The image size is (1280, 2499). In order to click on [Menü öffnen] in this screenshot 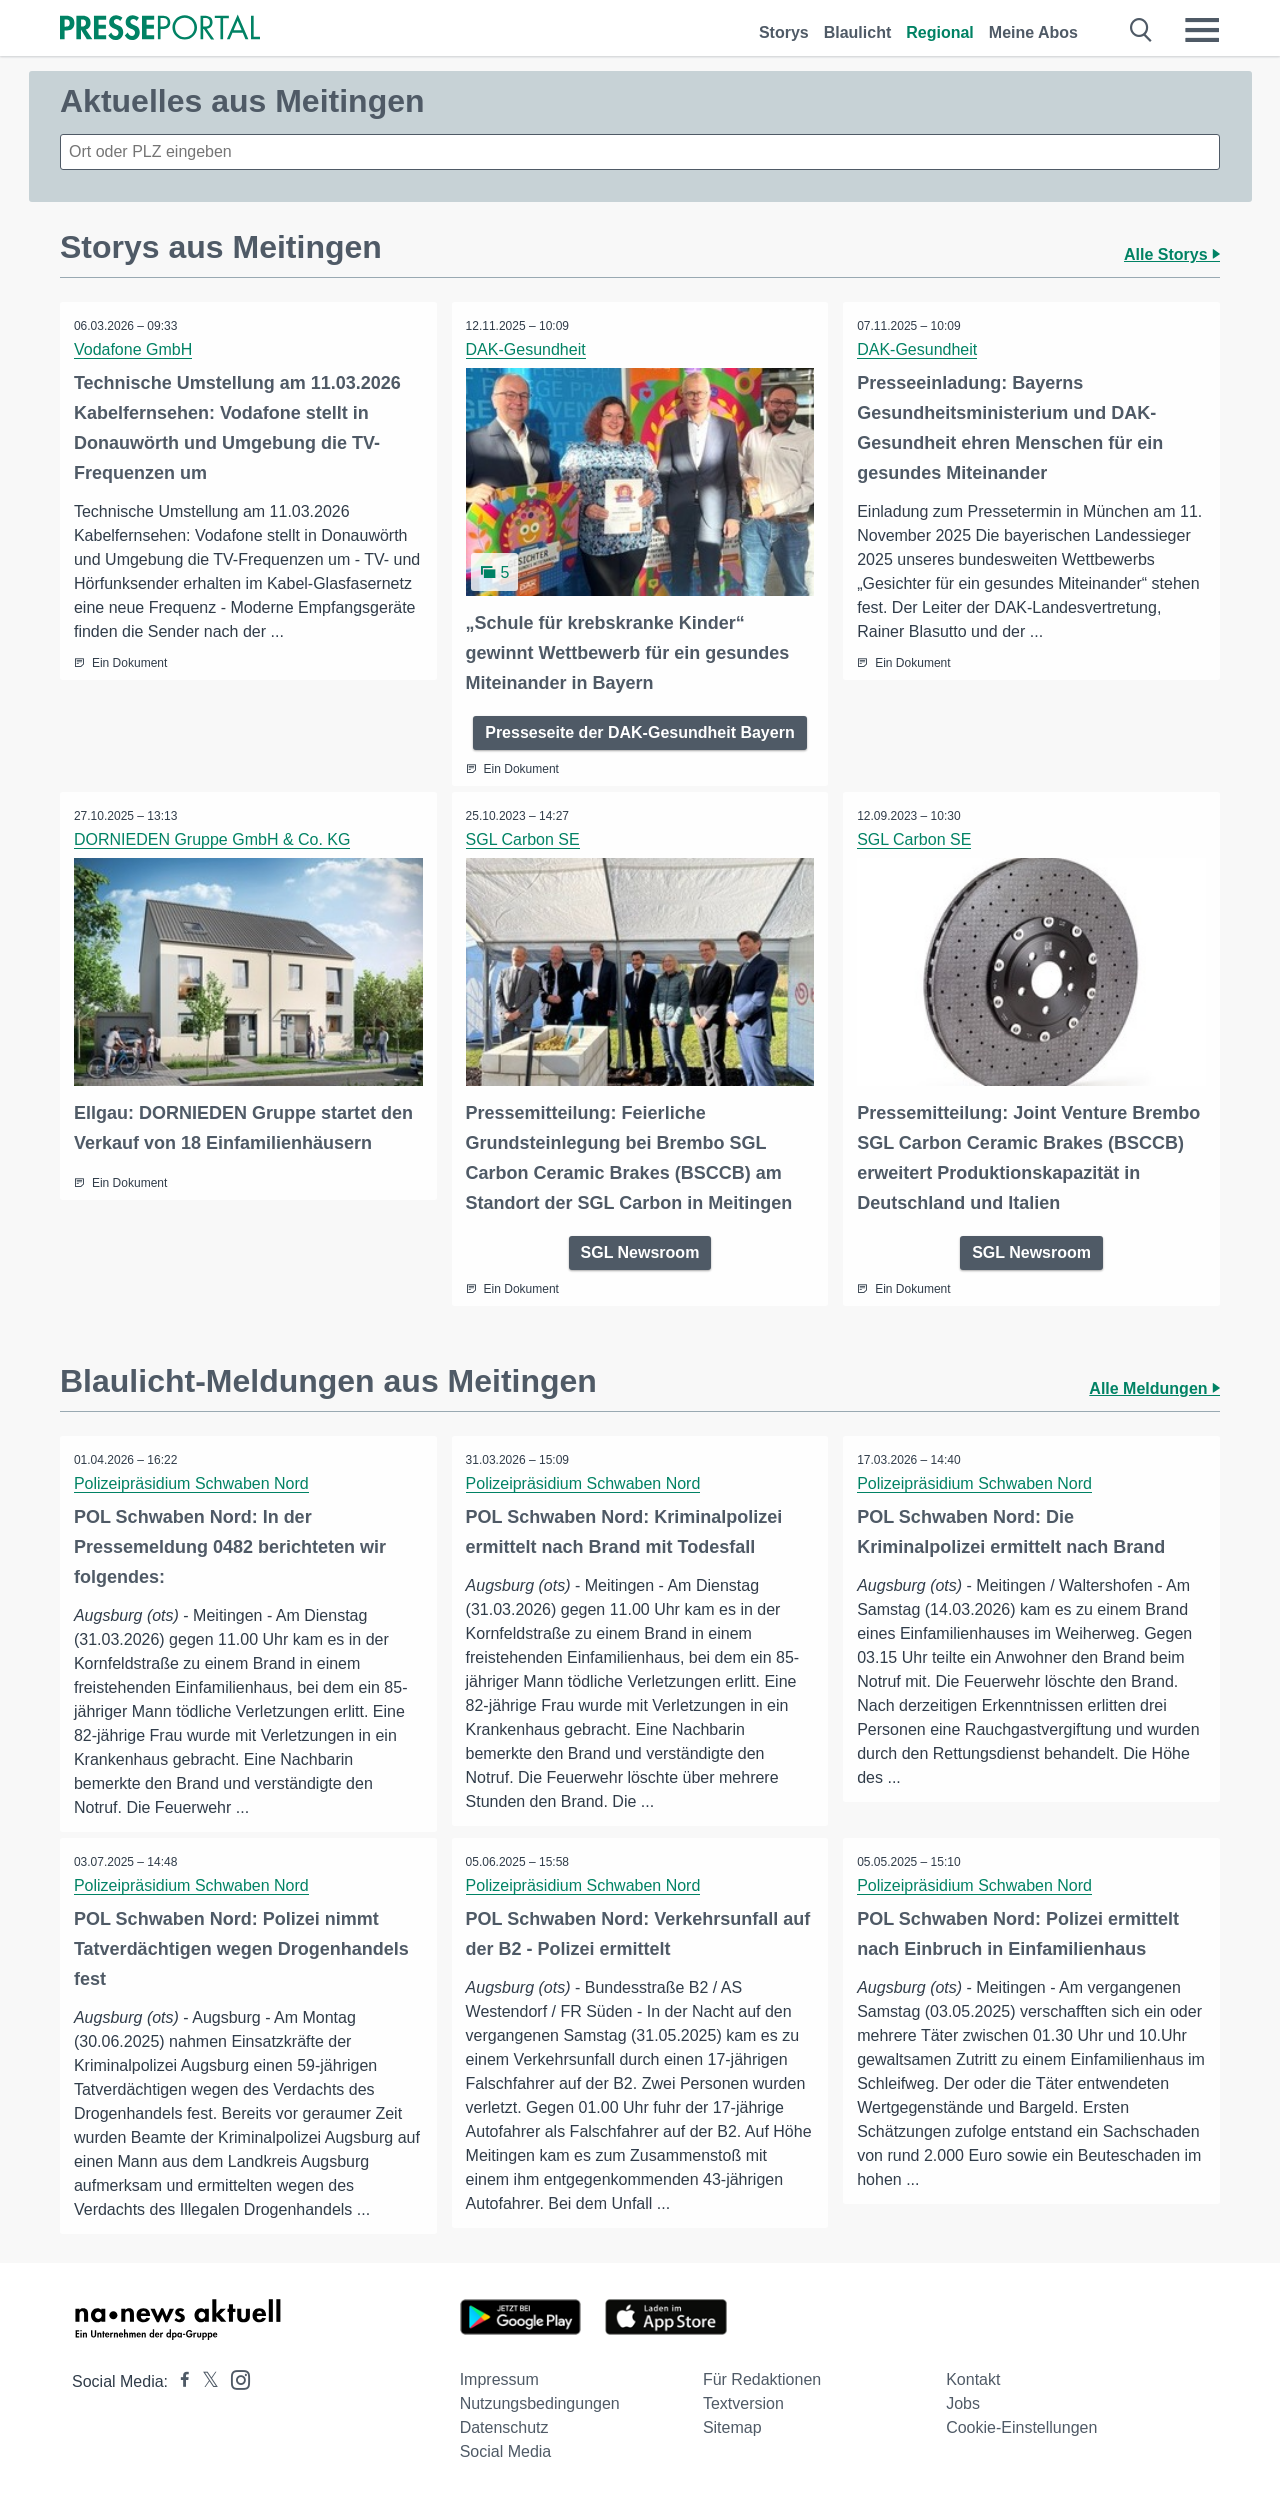, I will do `click(1202, 30)`.